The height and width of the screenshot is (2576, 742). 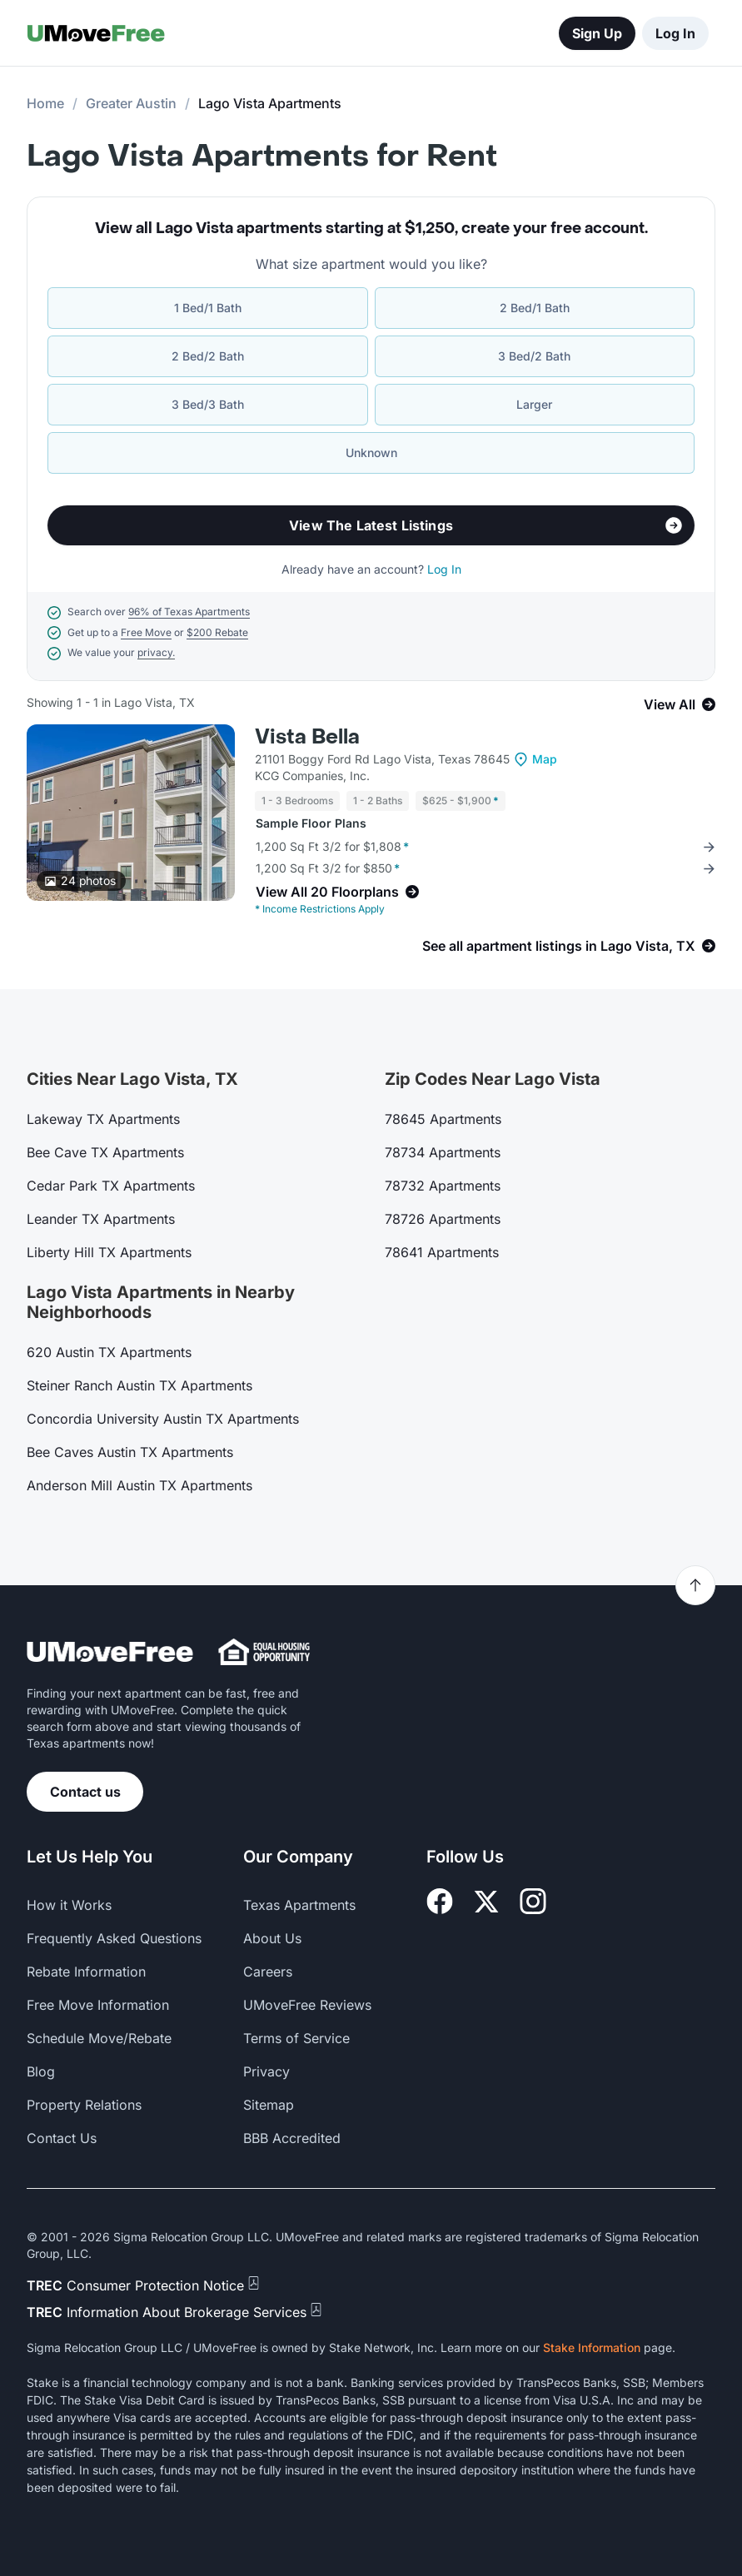 I want to click on 78732 Apartments, so click(x=442, y=1185).